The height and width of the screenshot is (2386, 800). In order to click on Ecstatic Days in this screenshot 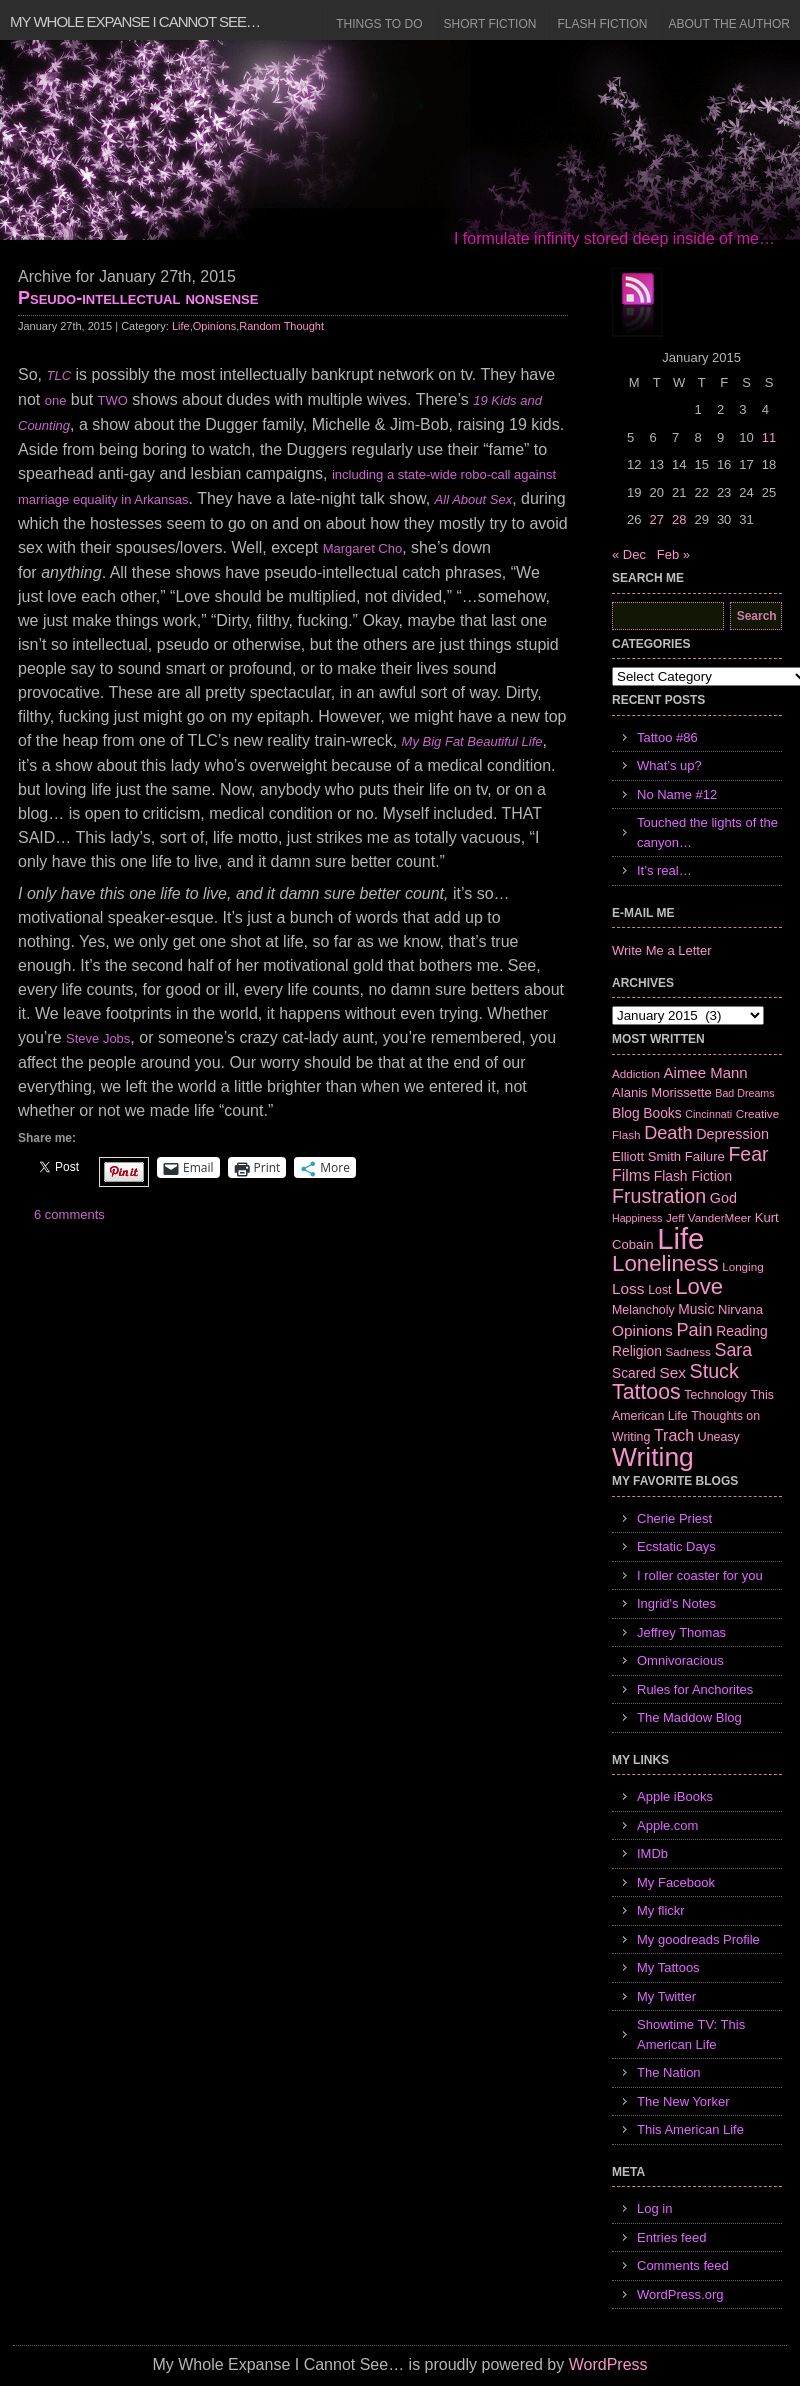, I will do `click(676, 1546)`.